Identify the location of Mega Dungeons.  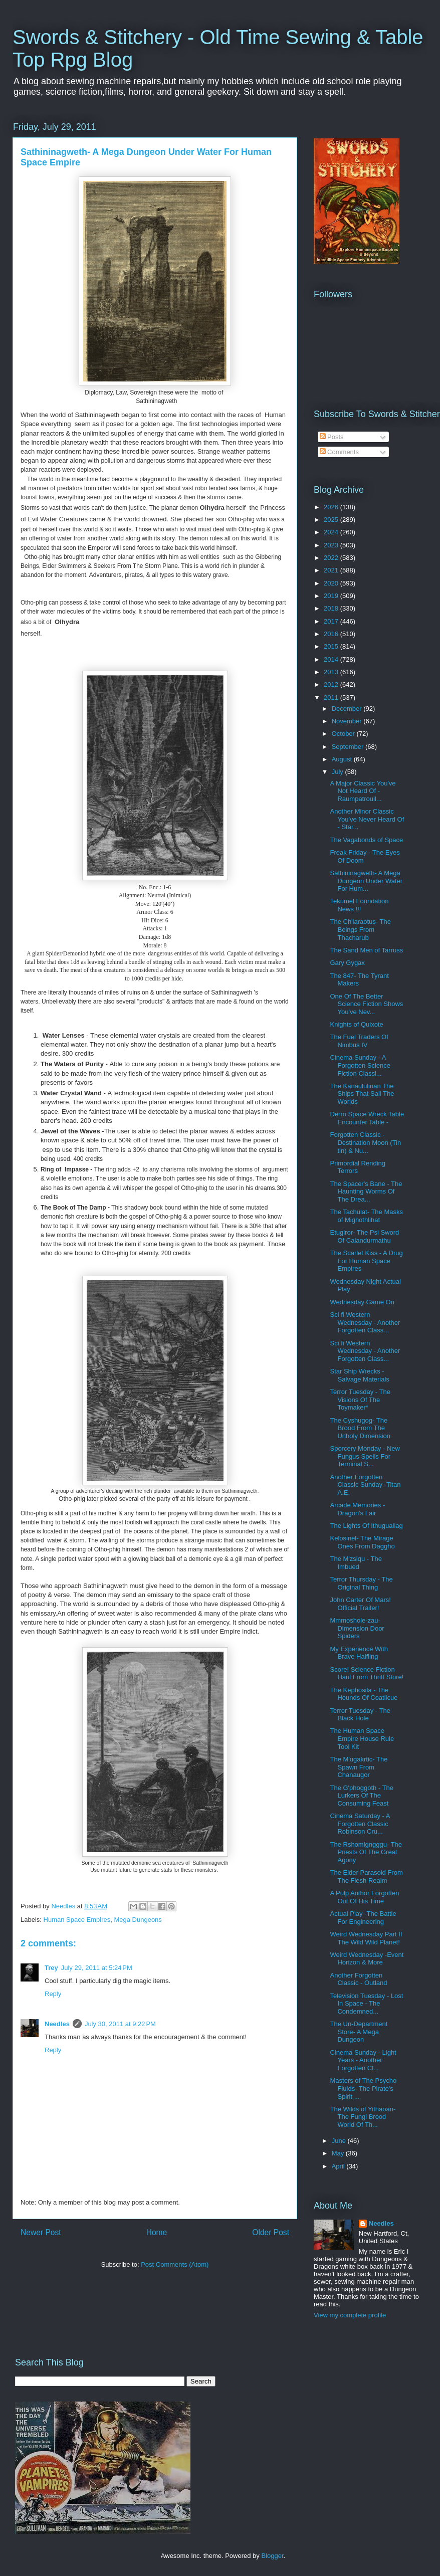
(137, 1919).